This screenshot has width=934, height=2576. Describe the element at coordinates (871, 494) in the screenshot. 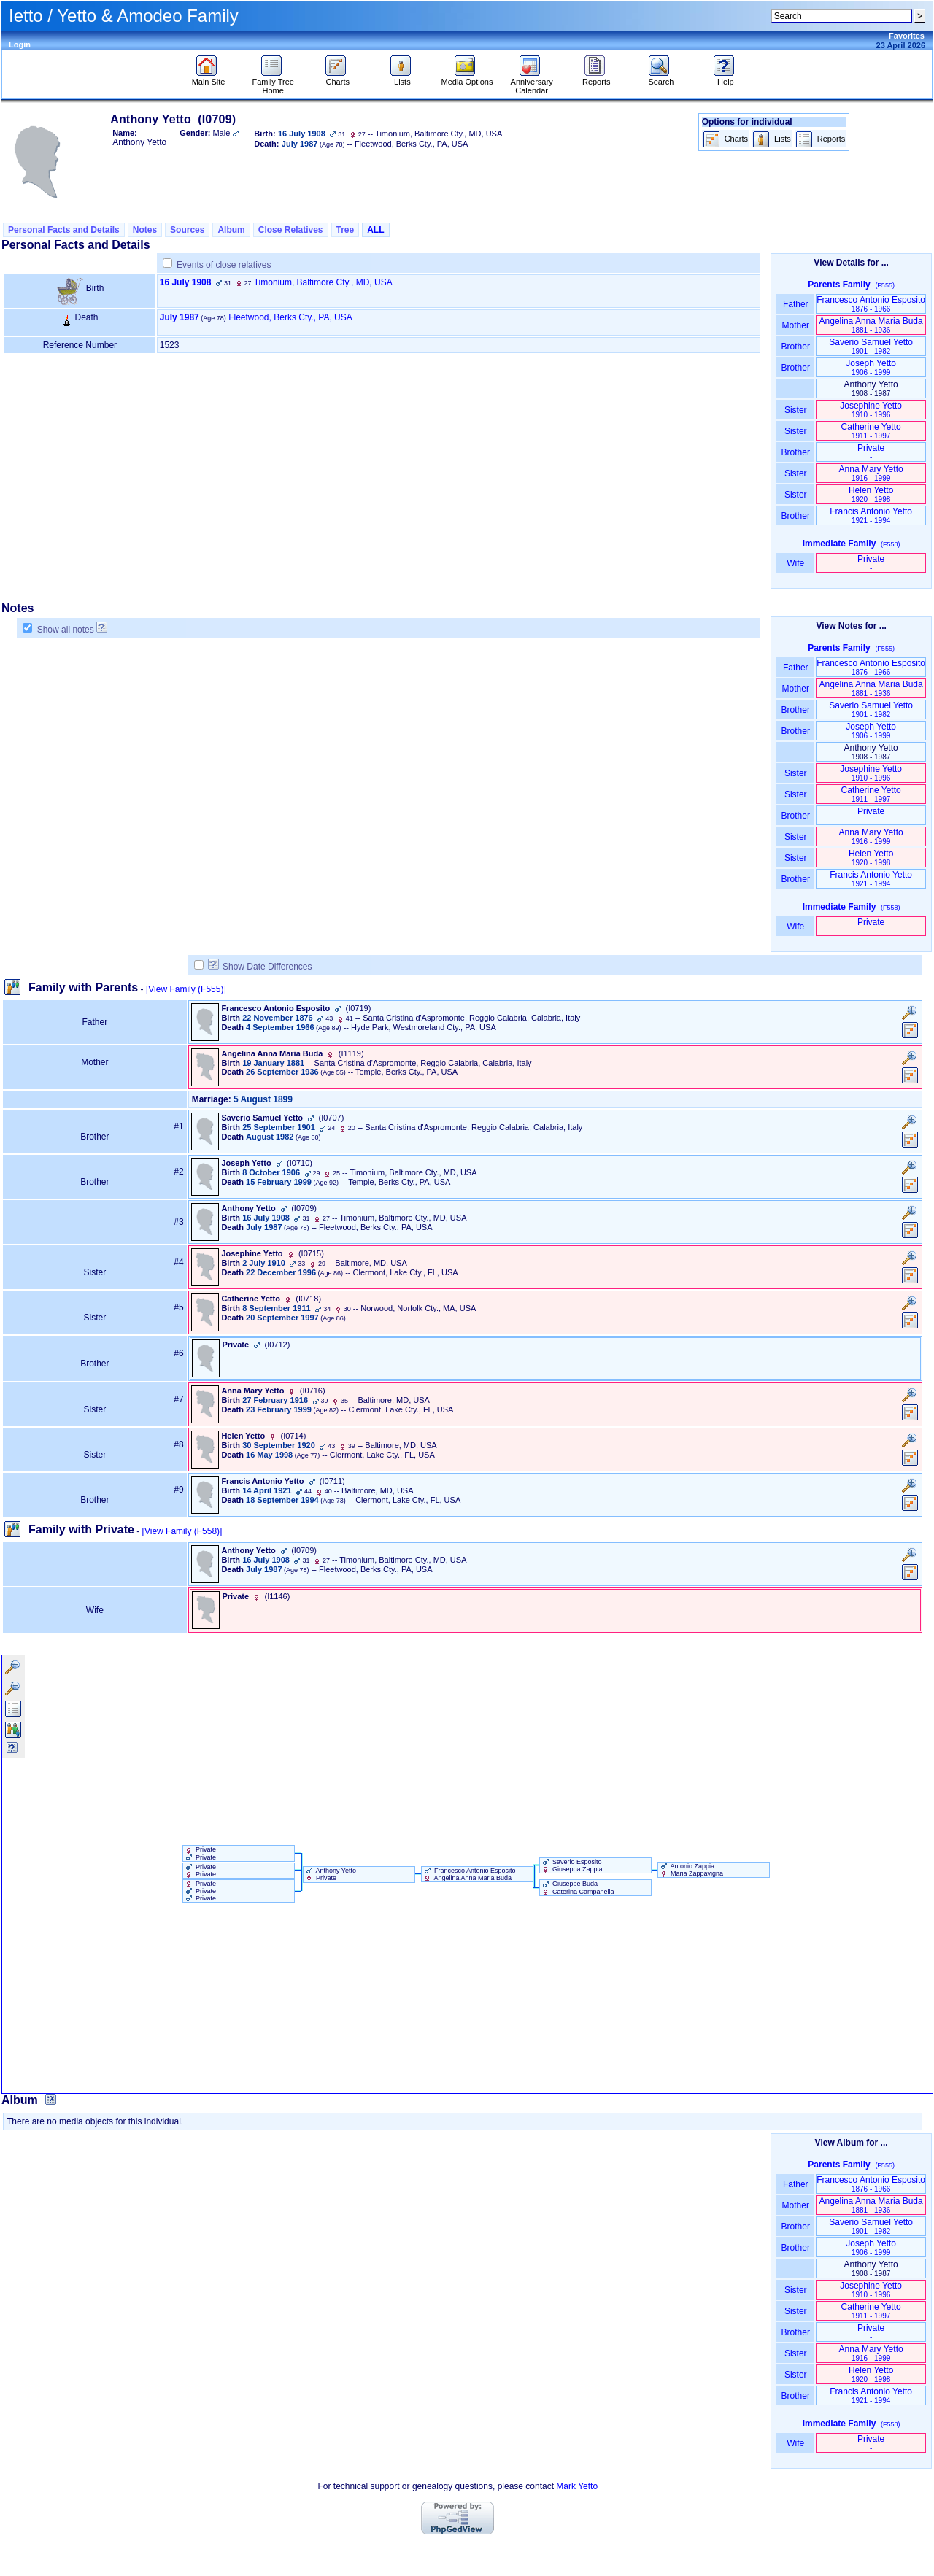

I see `Helen Yetto` at that location.